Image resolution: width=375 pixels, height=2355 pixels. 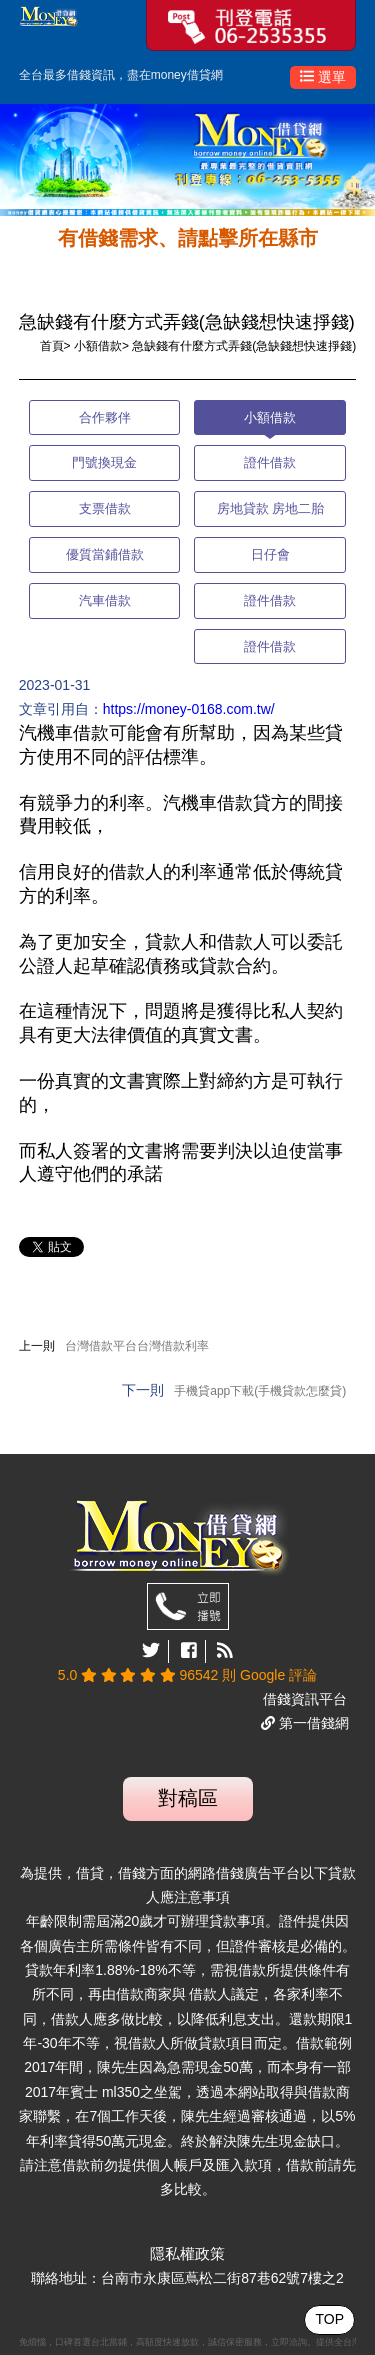 What do you see at coordinates (137, 1346) in the screenshot?
I see `台灣借款平台台灣借款利率` at bounding box center [137, 1346].